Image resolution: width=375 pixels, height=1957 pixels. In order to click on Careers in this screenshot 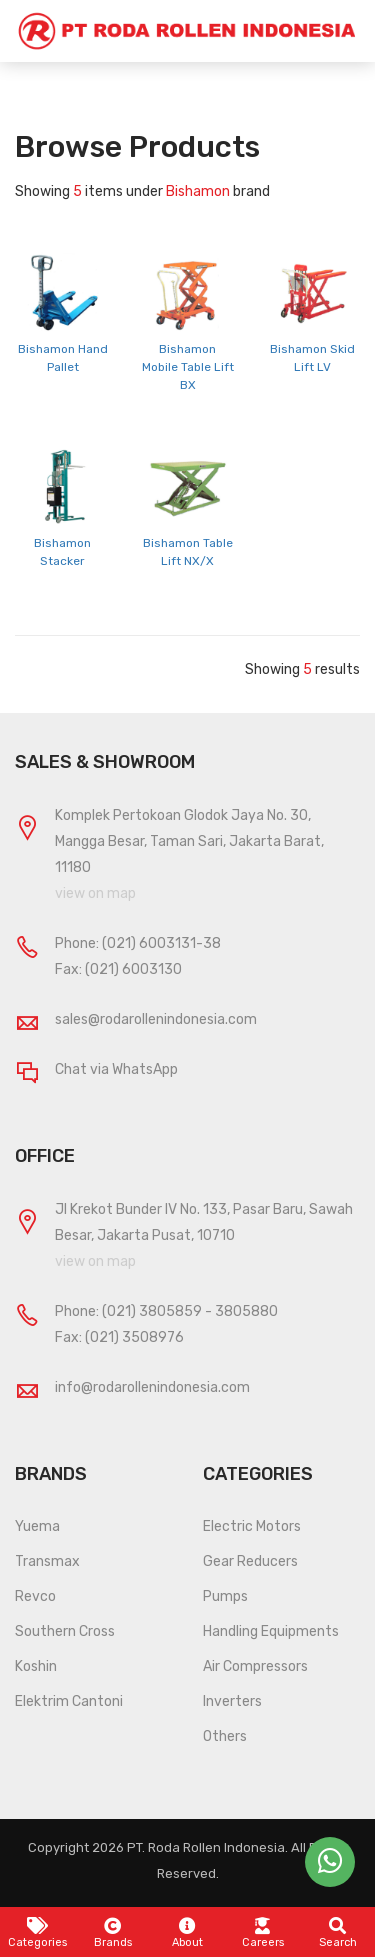, I will do `click(263, 1933)`.